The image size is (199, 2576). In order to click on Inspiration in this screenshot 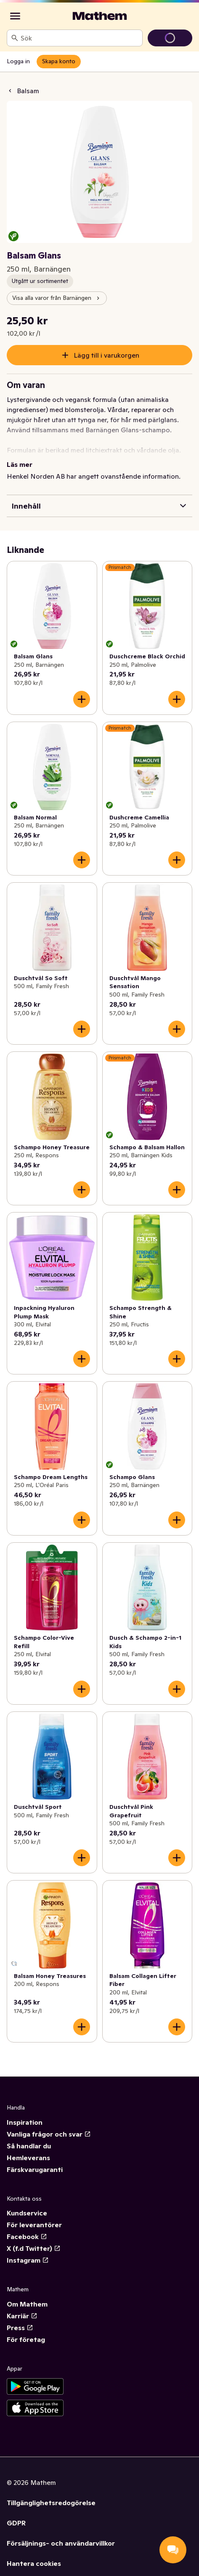, I will do `click(24, 2122)`.